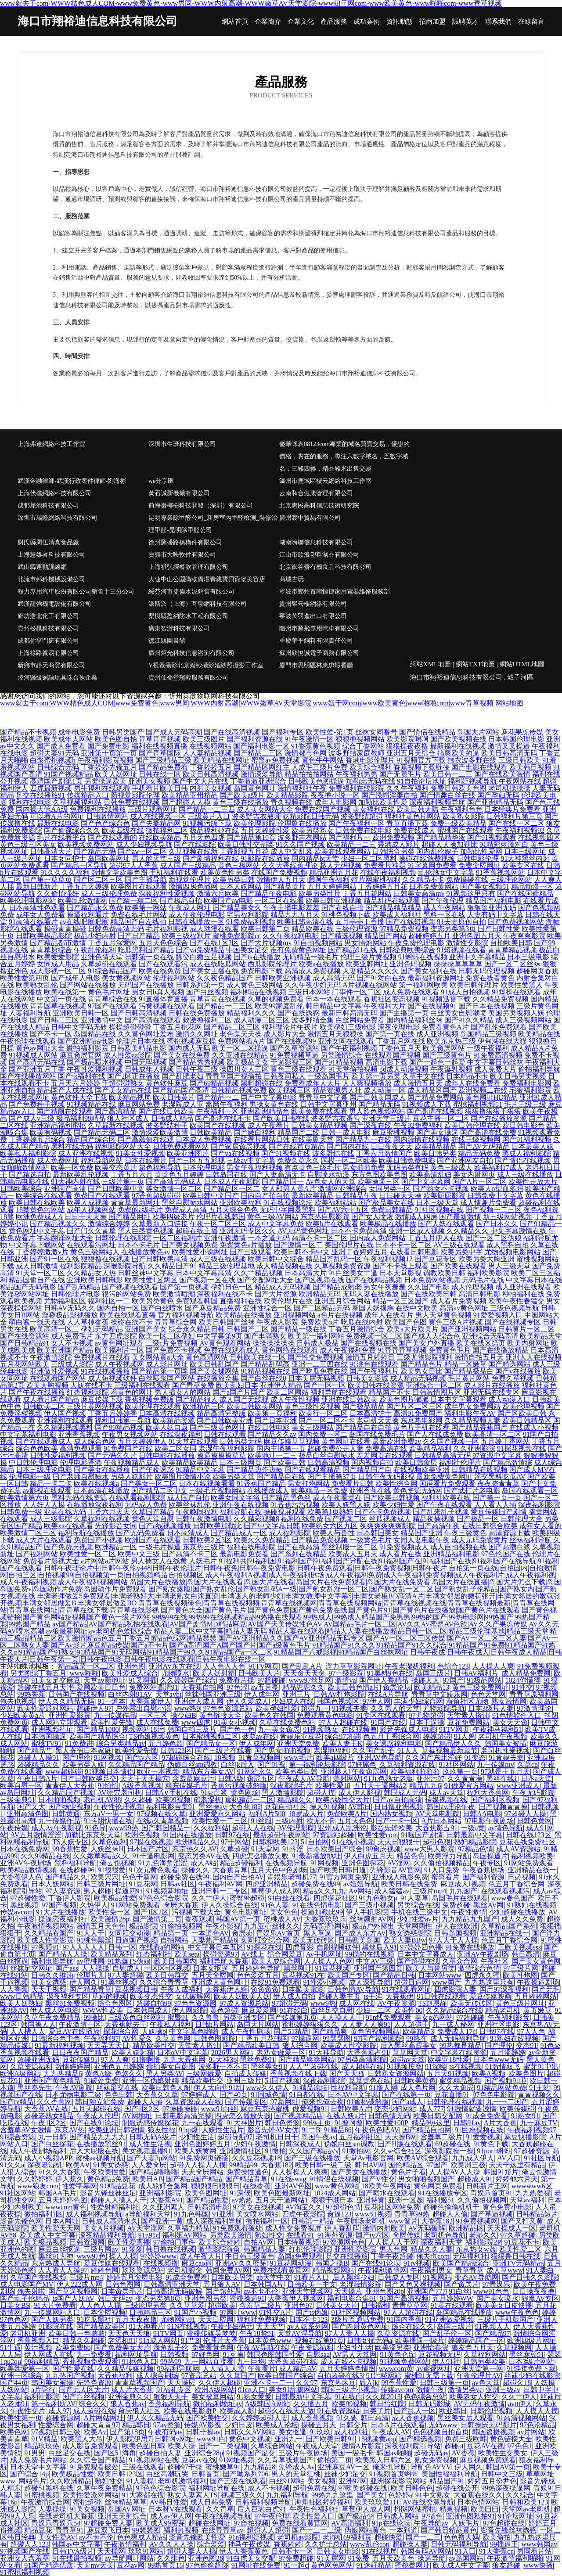  What do you see at coordinates (69, 1849) in the screenshot?
I see `99香蕉性爱` at bounding box center [69, 1849].